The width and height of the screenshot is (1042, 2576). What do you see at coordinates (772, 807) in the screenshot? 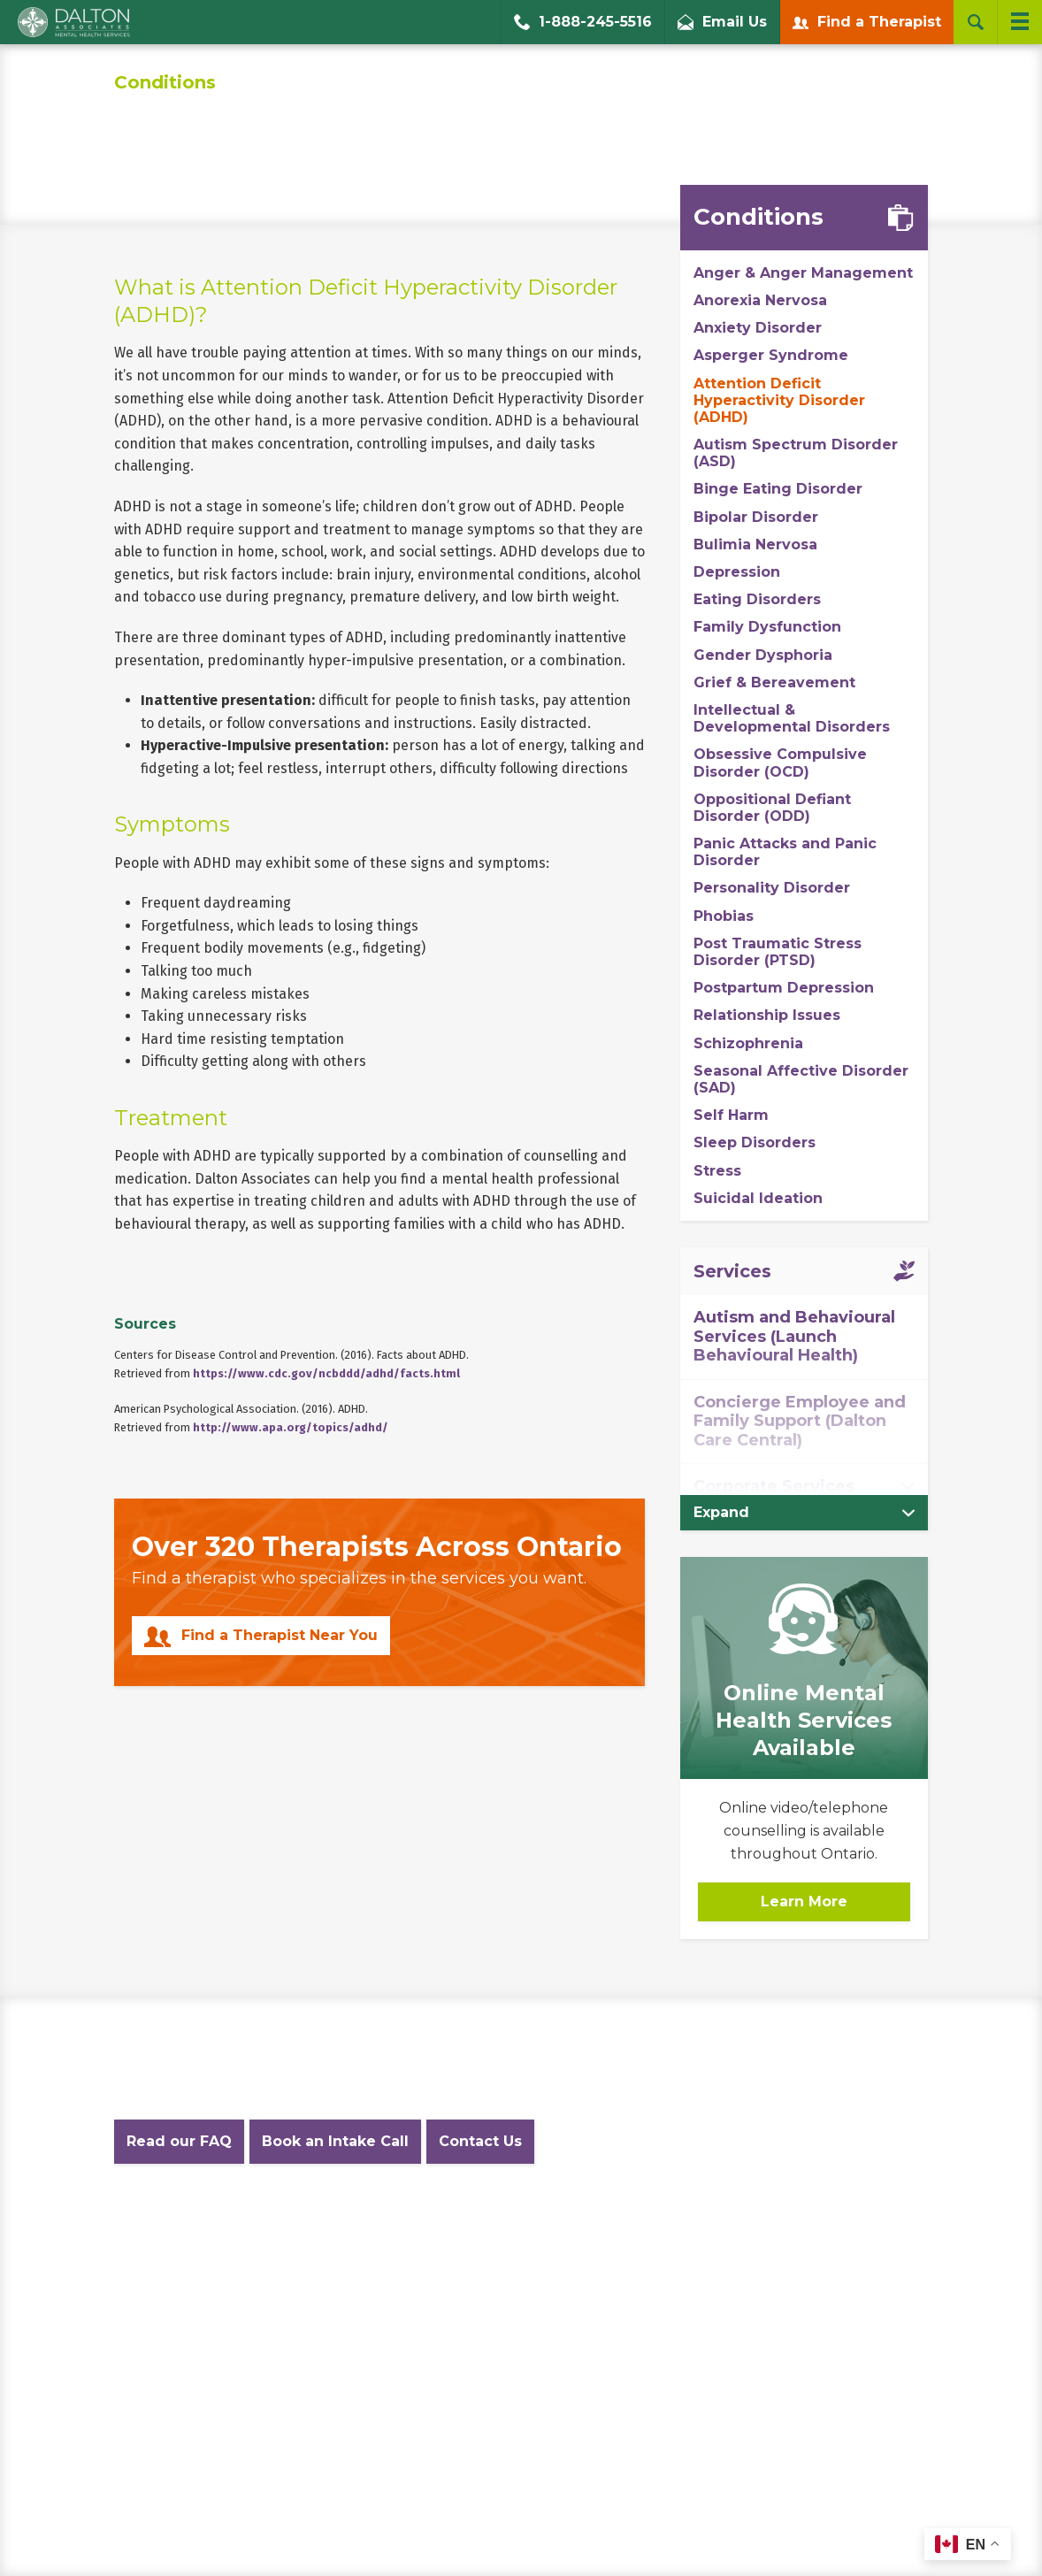
I see `Oppositional Defiant Disorder (ODD)` at bounding box center [772, 807].